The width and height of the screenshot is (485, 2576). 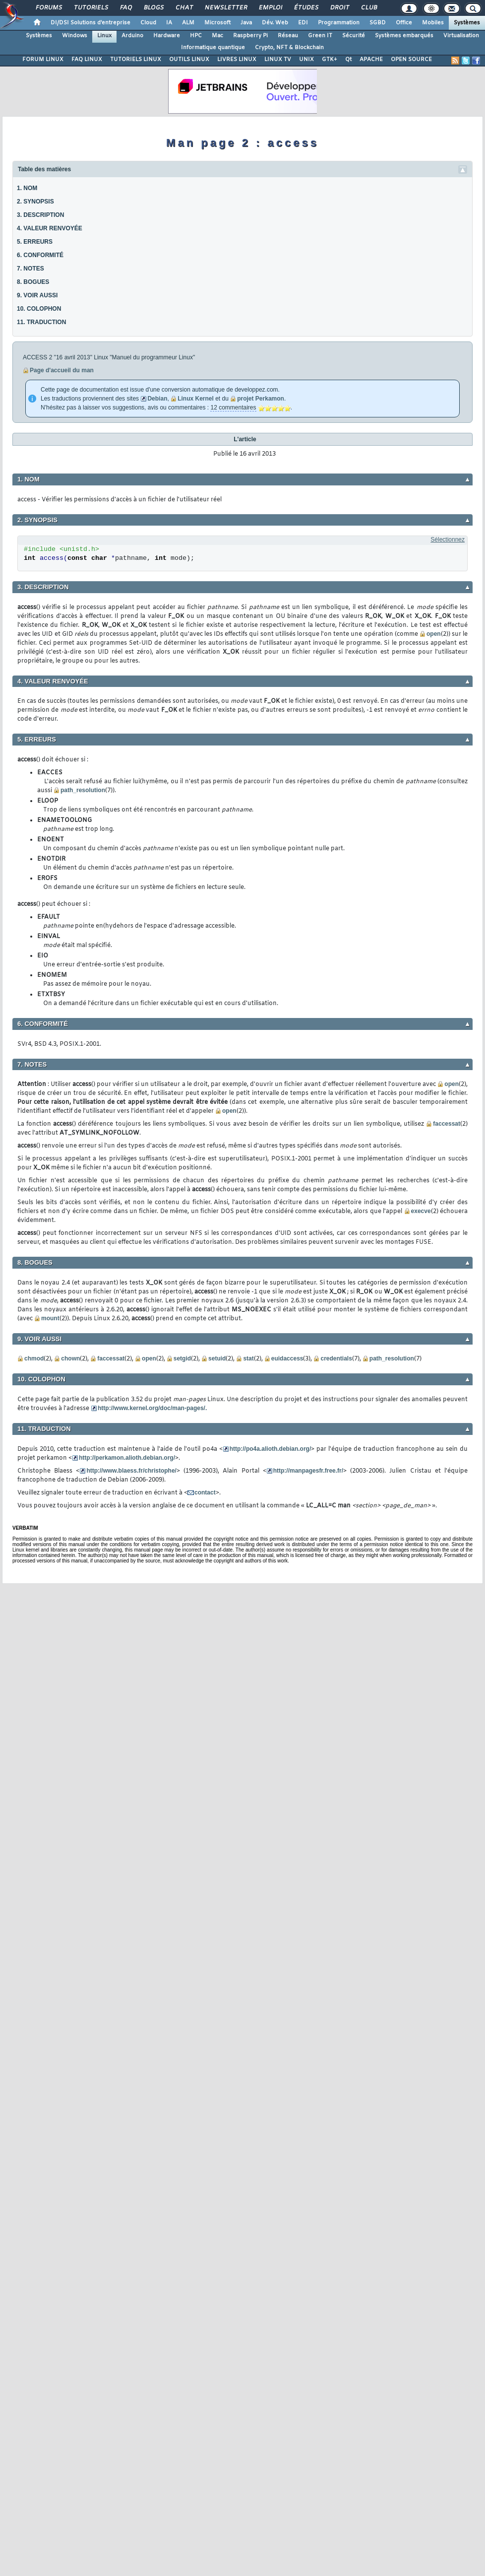 What do you see at coordinates (90, 22) in the screenshot?
I see `DI/DSI Solutions d'entreprise` at bounding box center [90, 22].